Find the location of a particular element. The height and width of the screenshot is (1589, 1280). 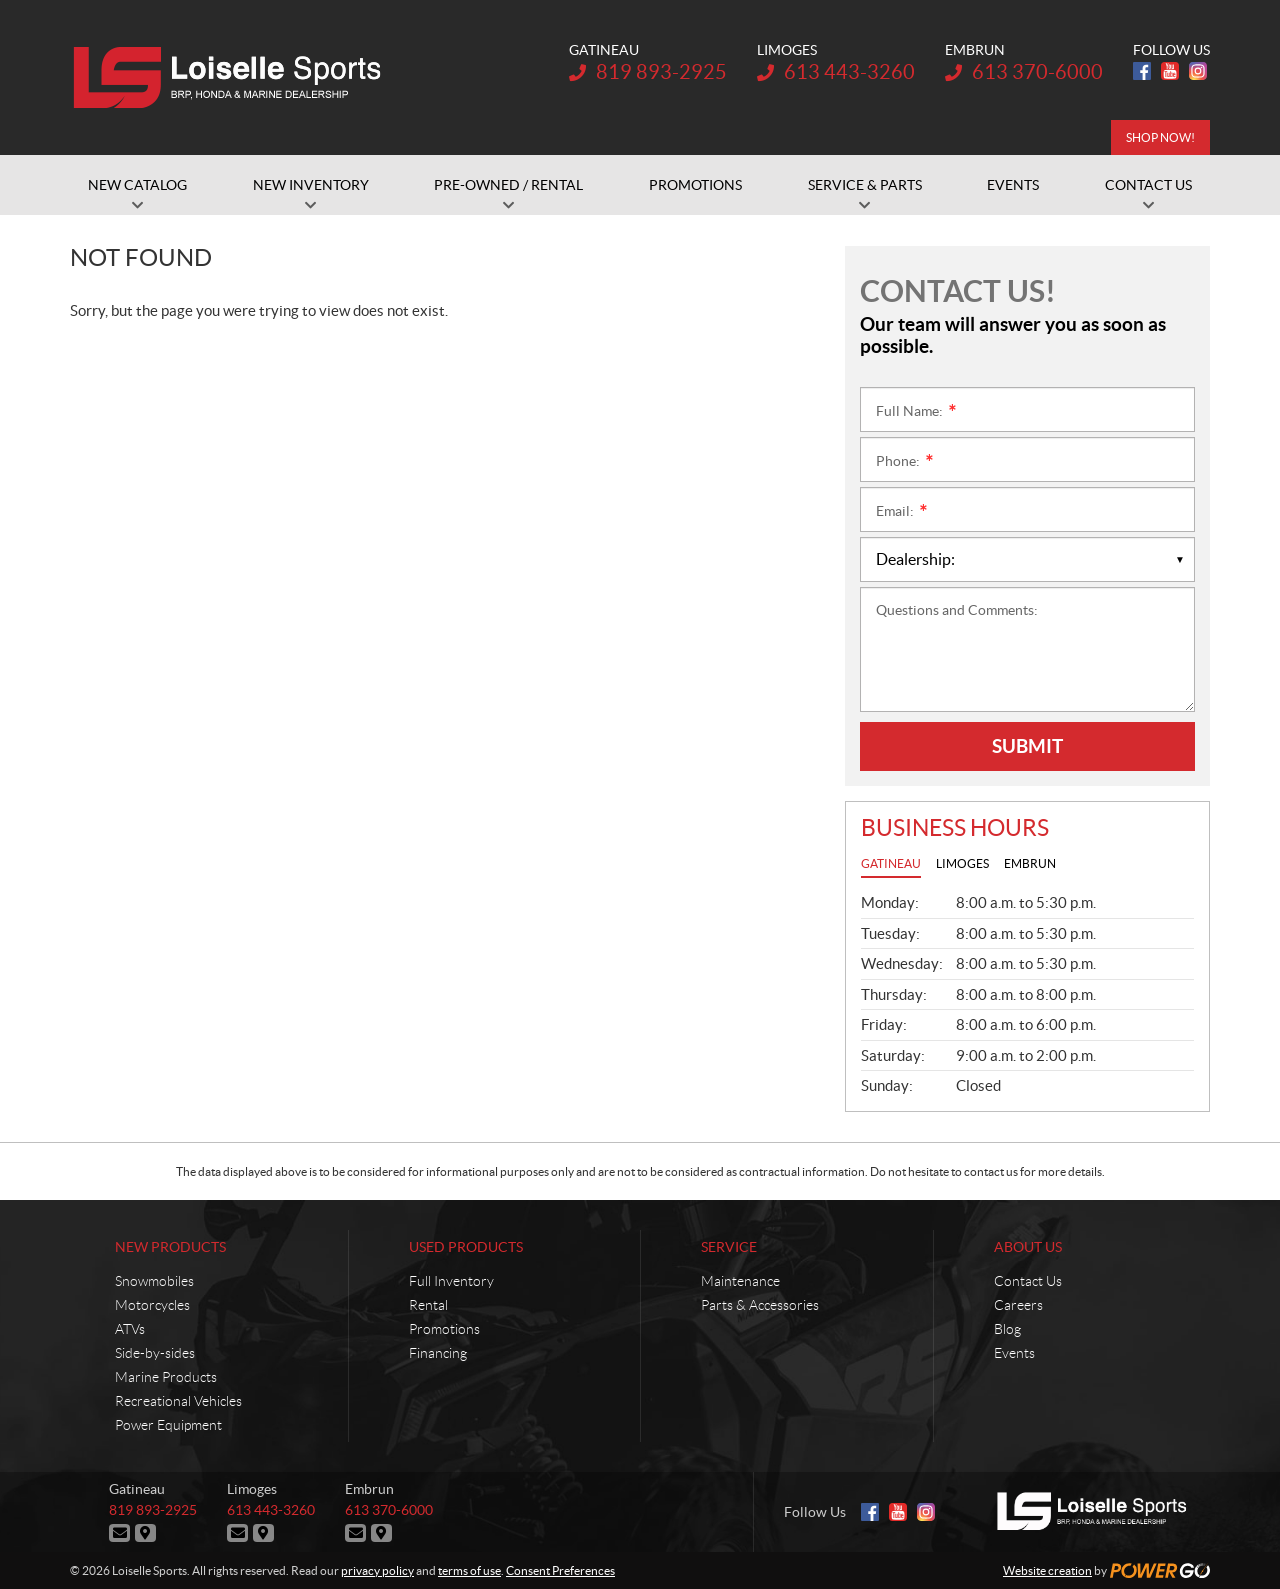

Maintenance is located at coordinates (740, 1281).